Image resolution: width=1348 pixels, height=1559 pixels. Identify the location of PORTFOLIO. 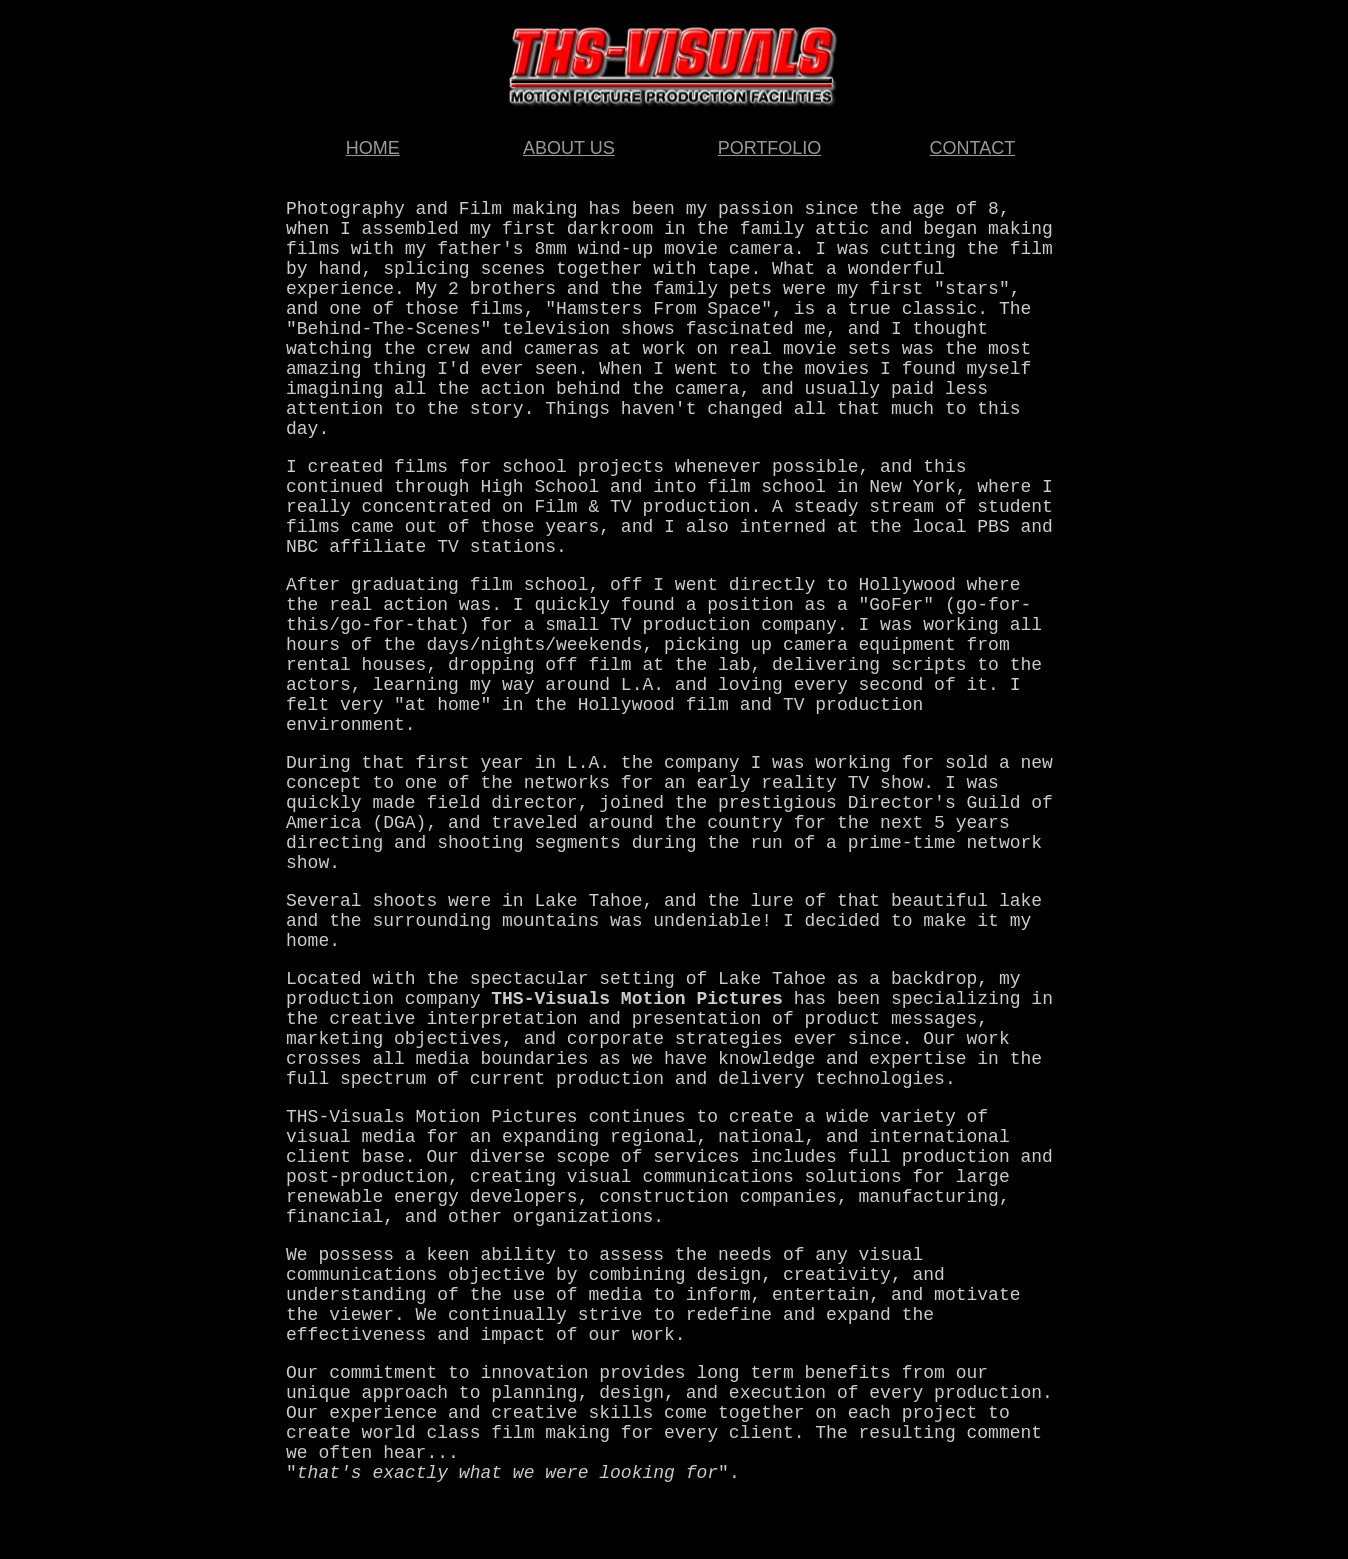
(770, 148).